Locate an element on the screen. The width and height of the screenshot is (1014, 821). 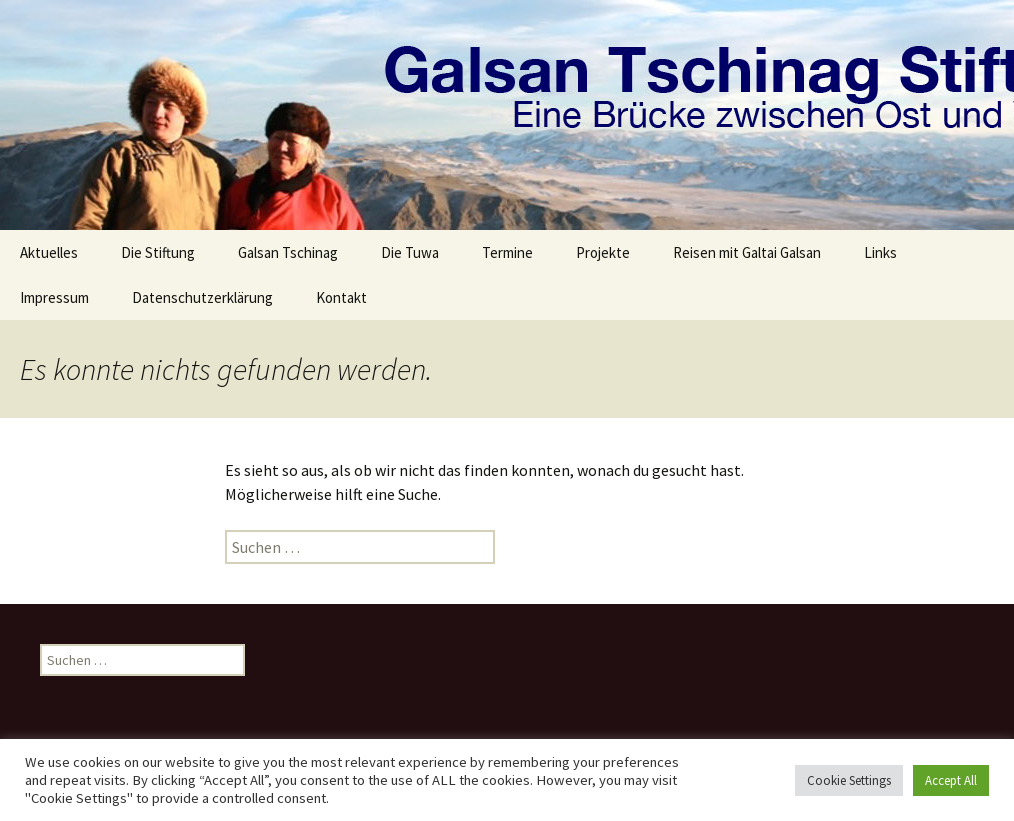
Projekte is located at coordinates (603, 252).